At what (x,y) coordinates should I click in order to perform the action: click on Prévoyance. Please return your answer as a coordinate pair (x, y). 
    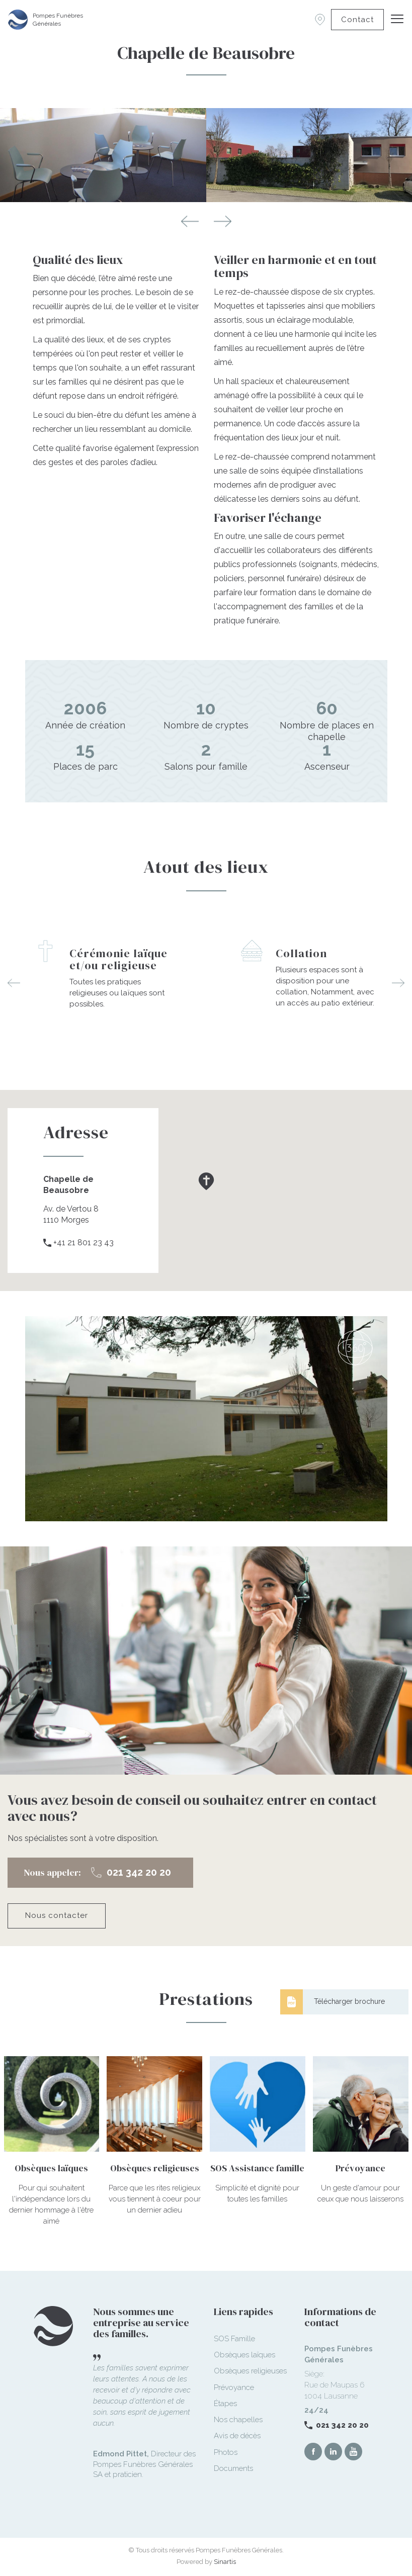
    Looking at the image, I should click on (234, 2387).